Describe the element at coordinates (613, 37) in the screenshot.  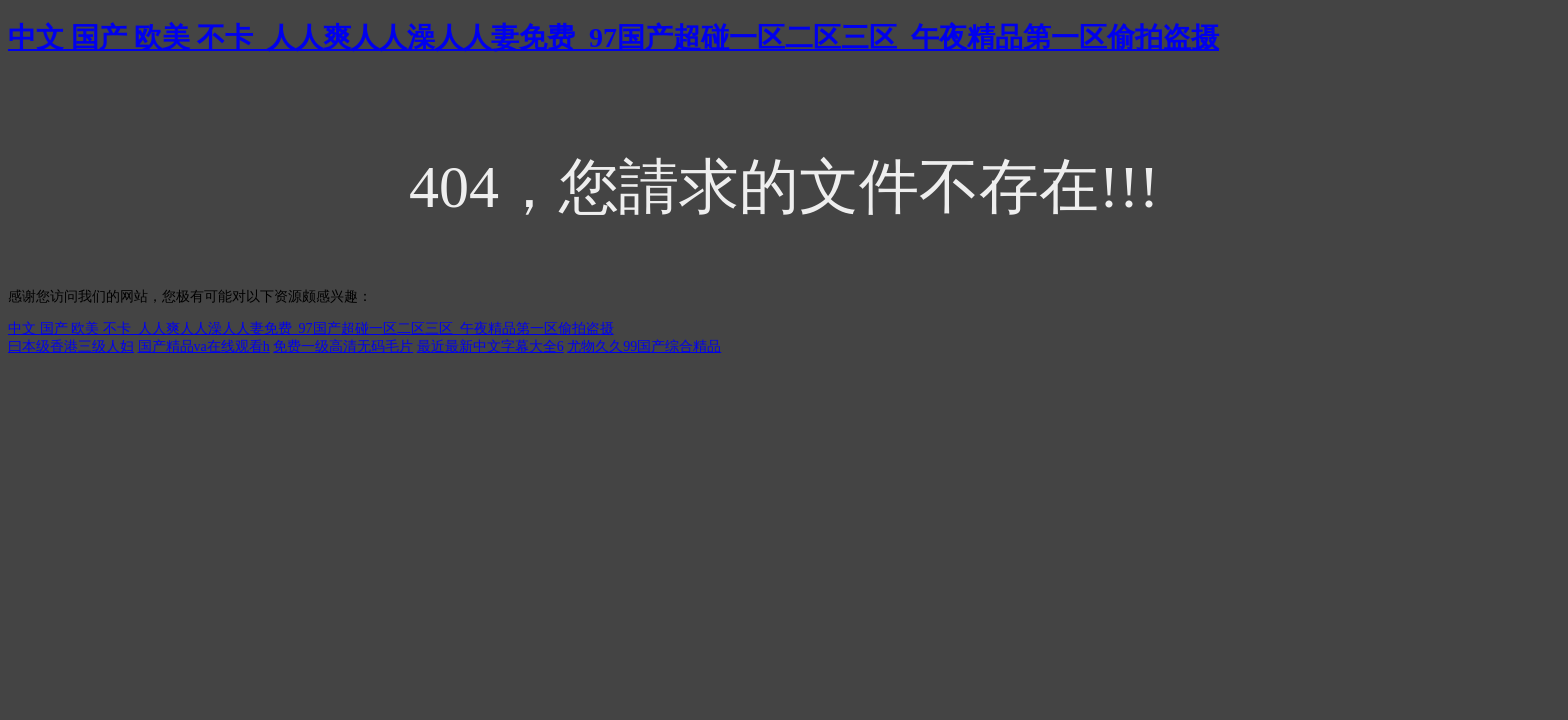
I see `中文 国产 欧美 不卡_人人爽人人澡人人妻免费_97国产超碰一区二区三区_午夜精品第一区偷拍盗摄` at that location.